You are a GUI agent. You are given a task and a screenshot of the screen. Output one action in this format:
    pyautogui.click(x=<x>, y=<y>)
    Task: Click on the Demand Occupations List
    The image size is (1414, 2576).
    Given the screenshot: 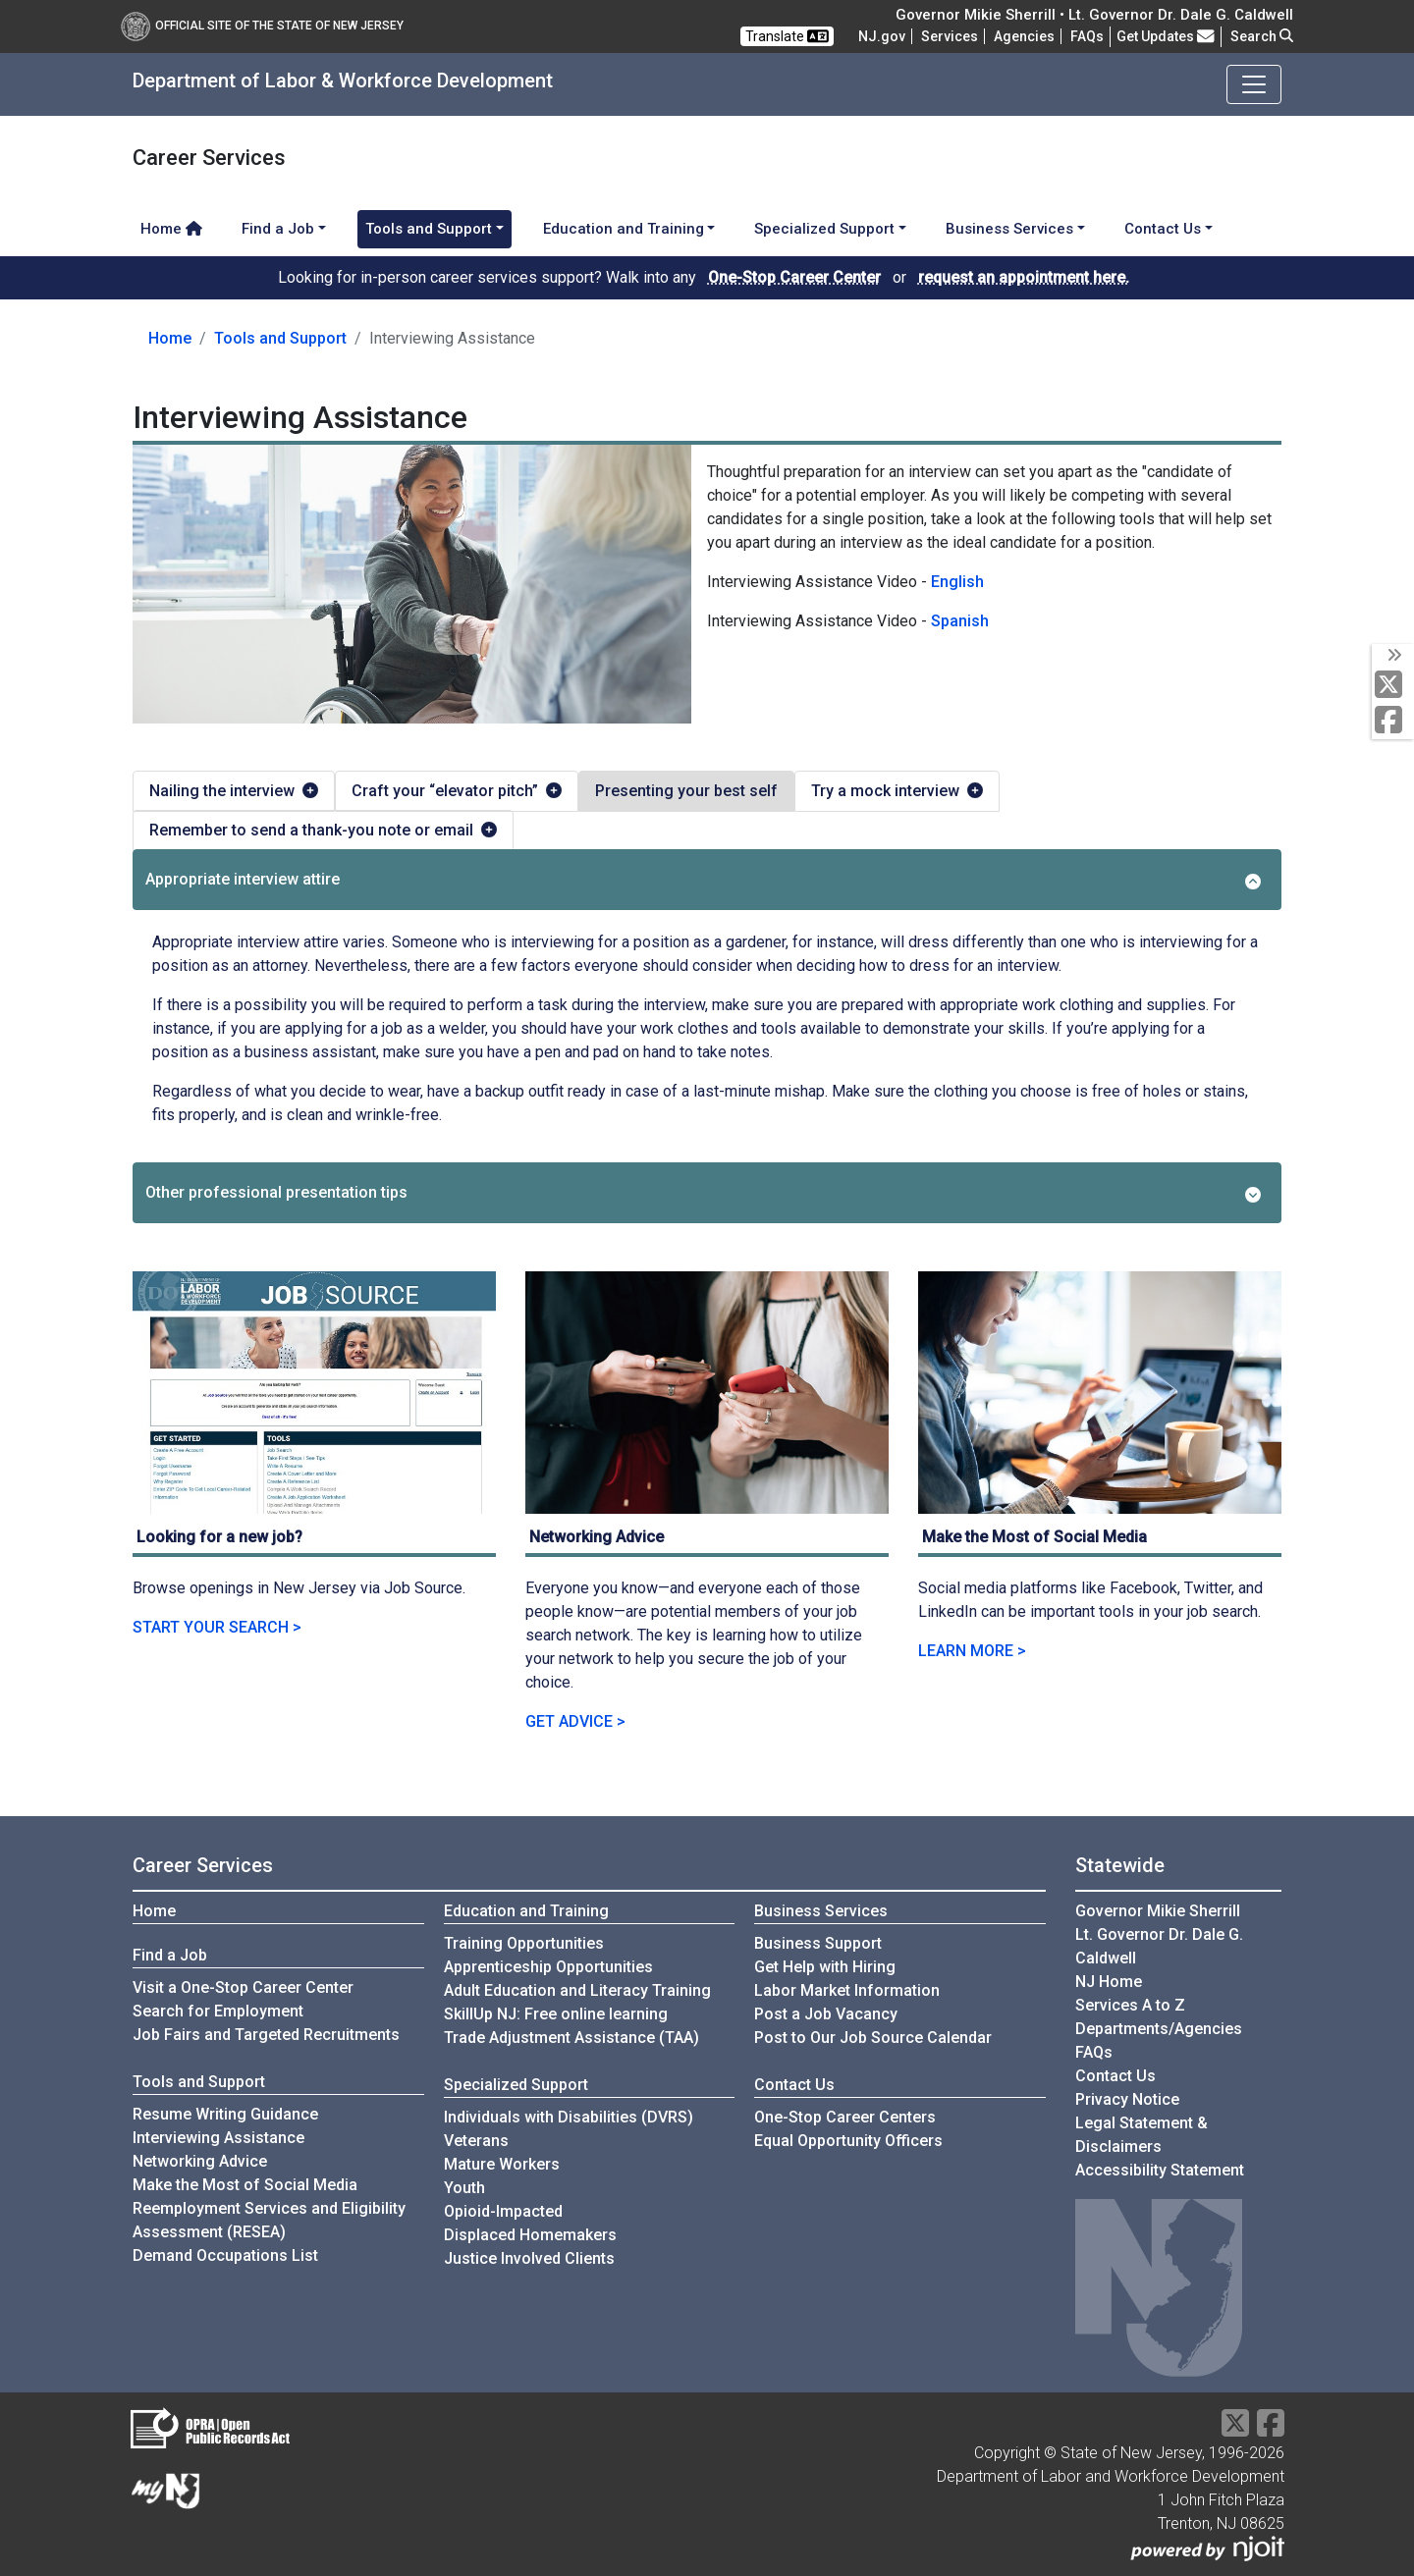 What is the action you would take?
    pyautogui.click(x=225, y=2255)
    